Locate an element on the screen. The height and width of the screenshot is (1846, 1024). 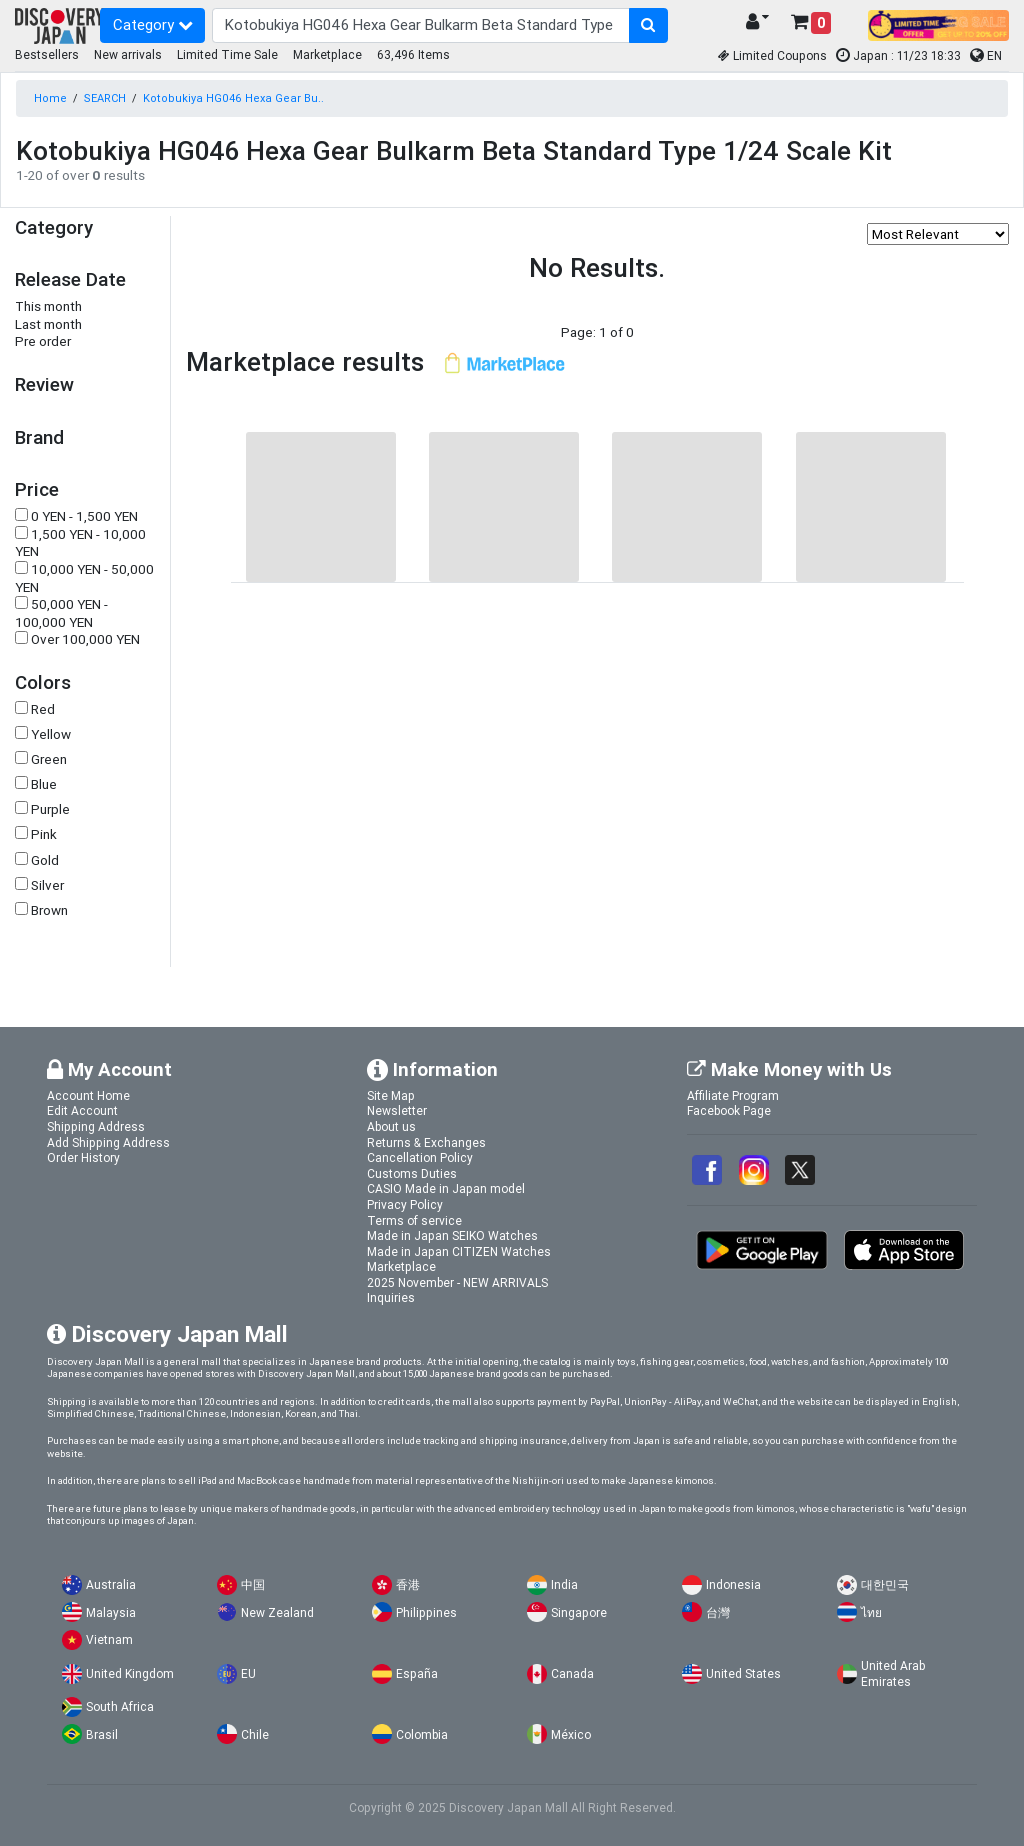
Pink is located at coordinates (44, 834).